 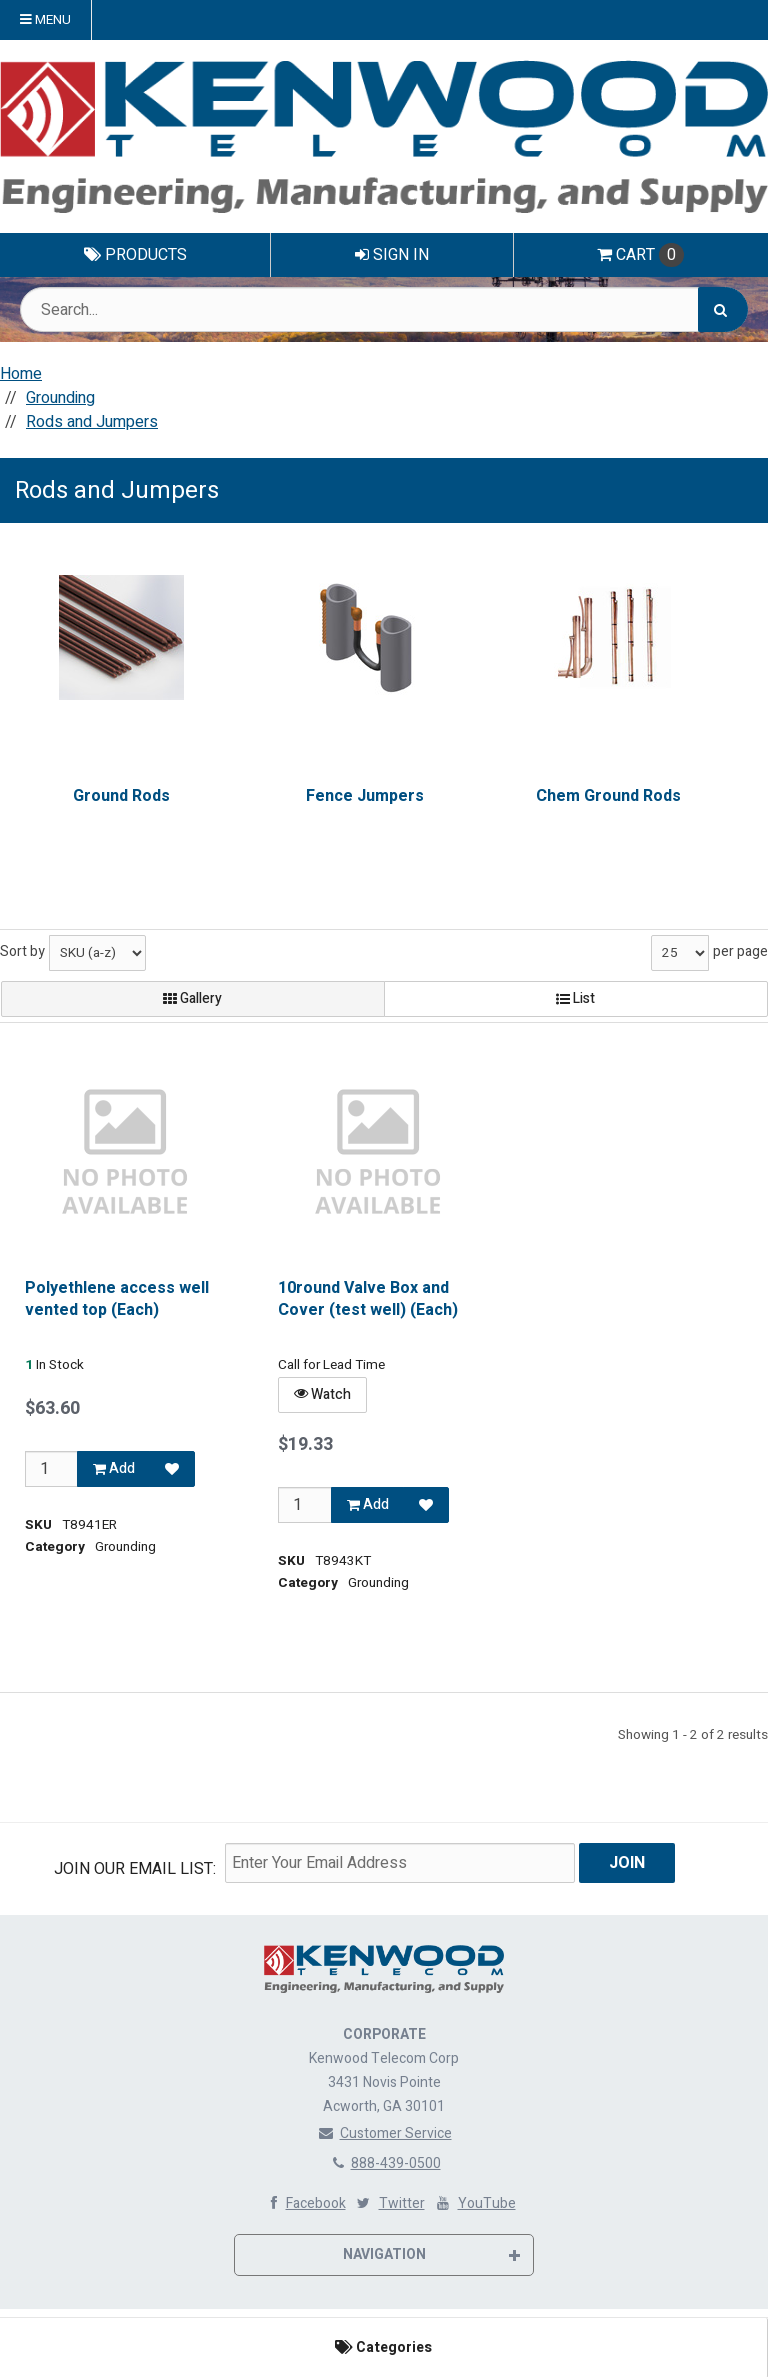 I want to click on Chem Ground Rods, so click(x=608, y=796).